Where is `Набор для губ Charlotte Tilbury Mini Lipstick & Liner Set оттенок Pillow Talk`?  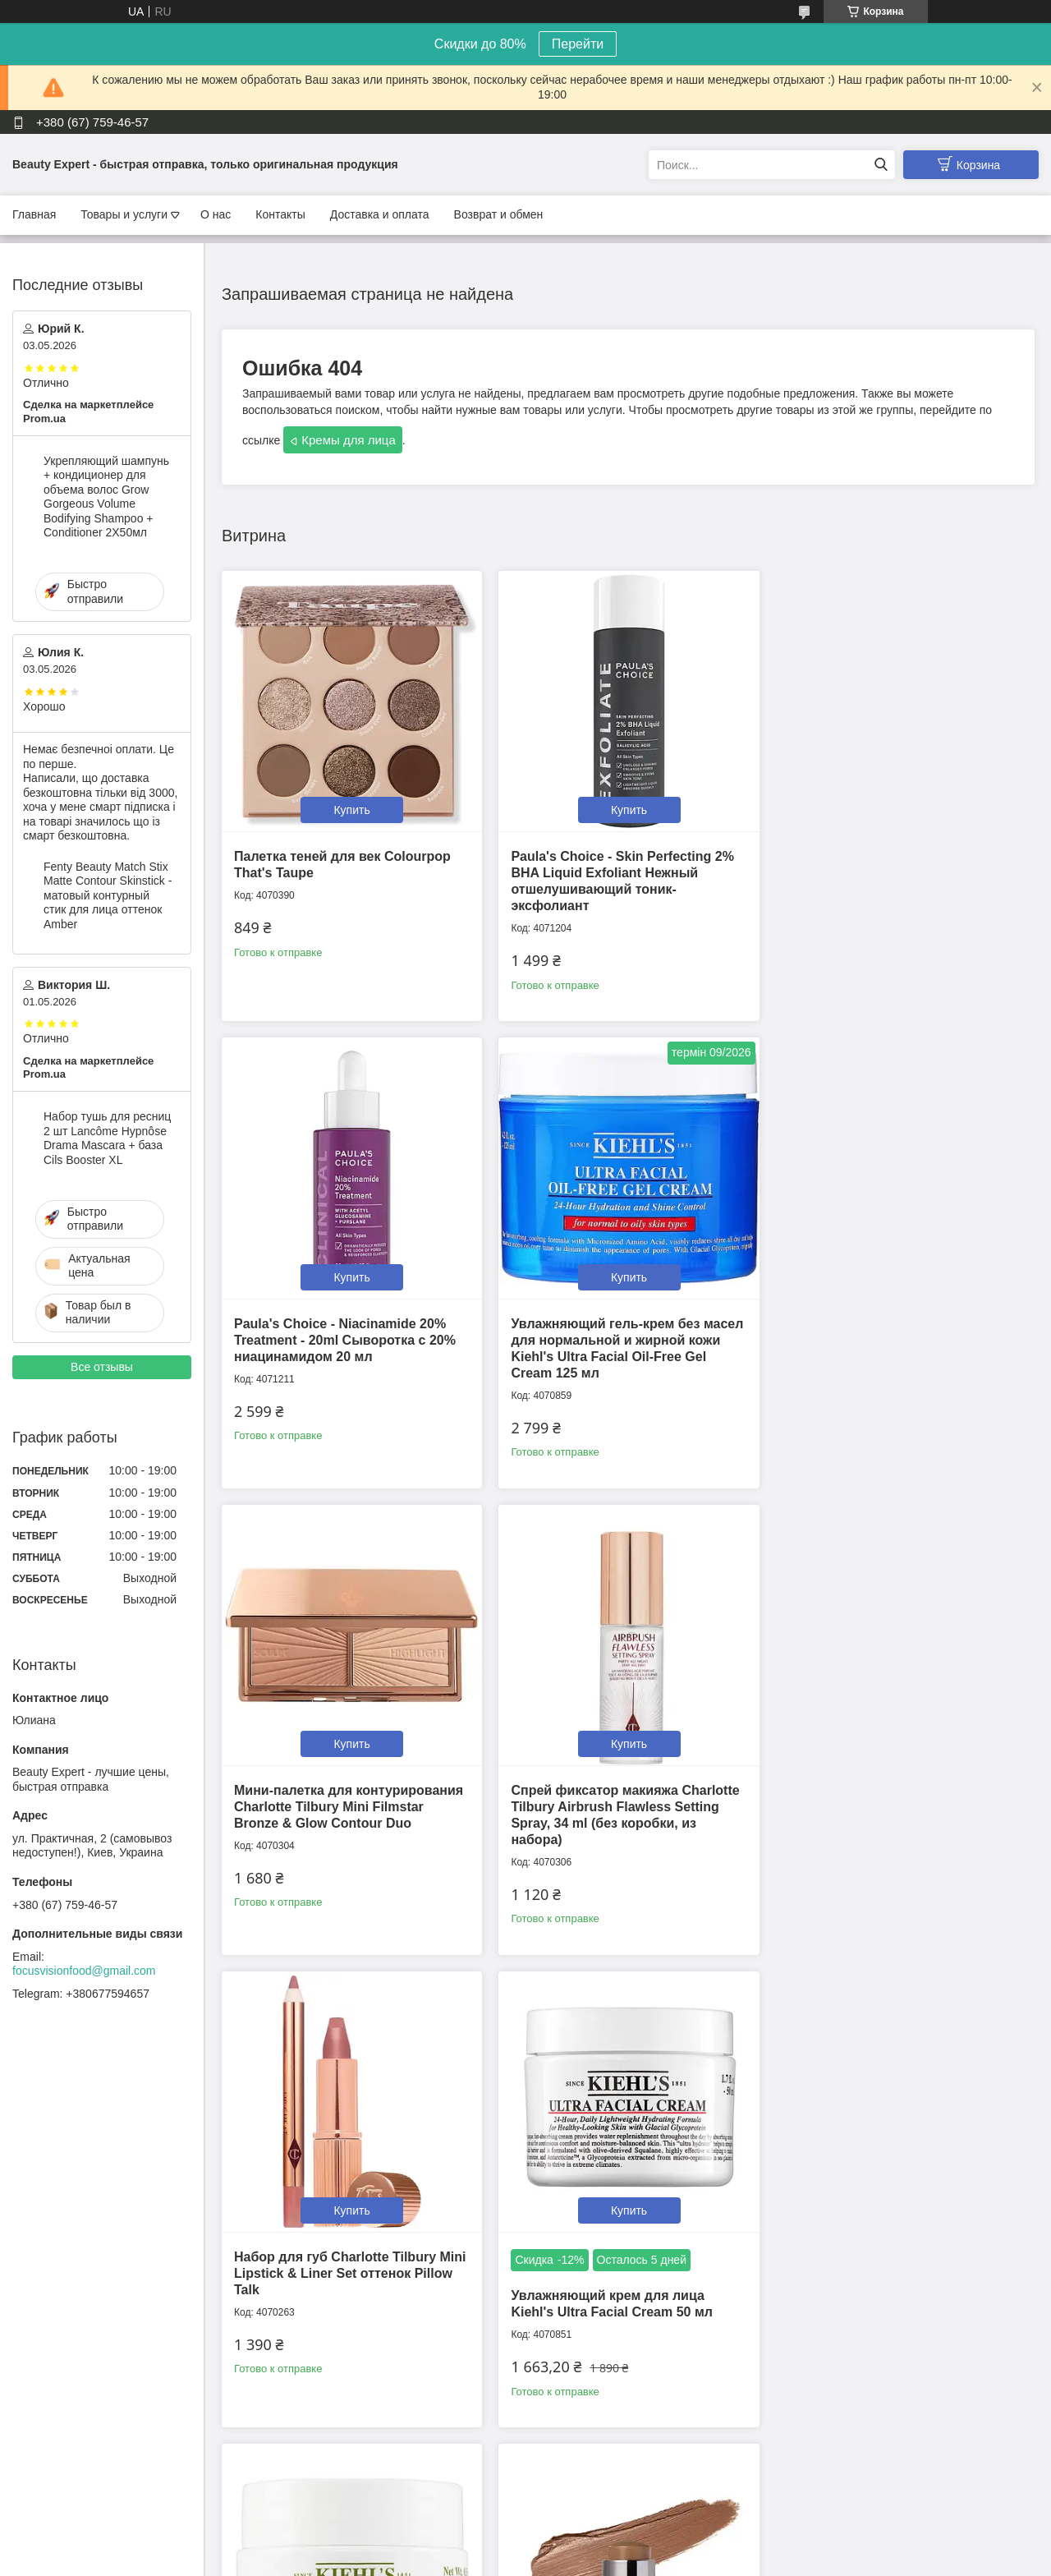
Набор для губ Charlotte Tilbury Mini Lipstick & Liner Set оттенок Pillow Talk is located at coordinates (350, 1796).